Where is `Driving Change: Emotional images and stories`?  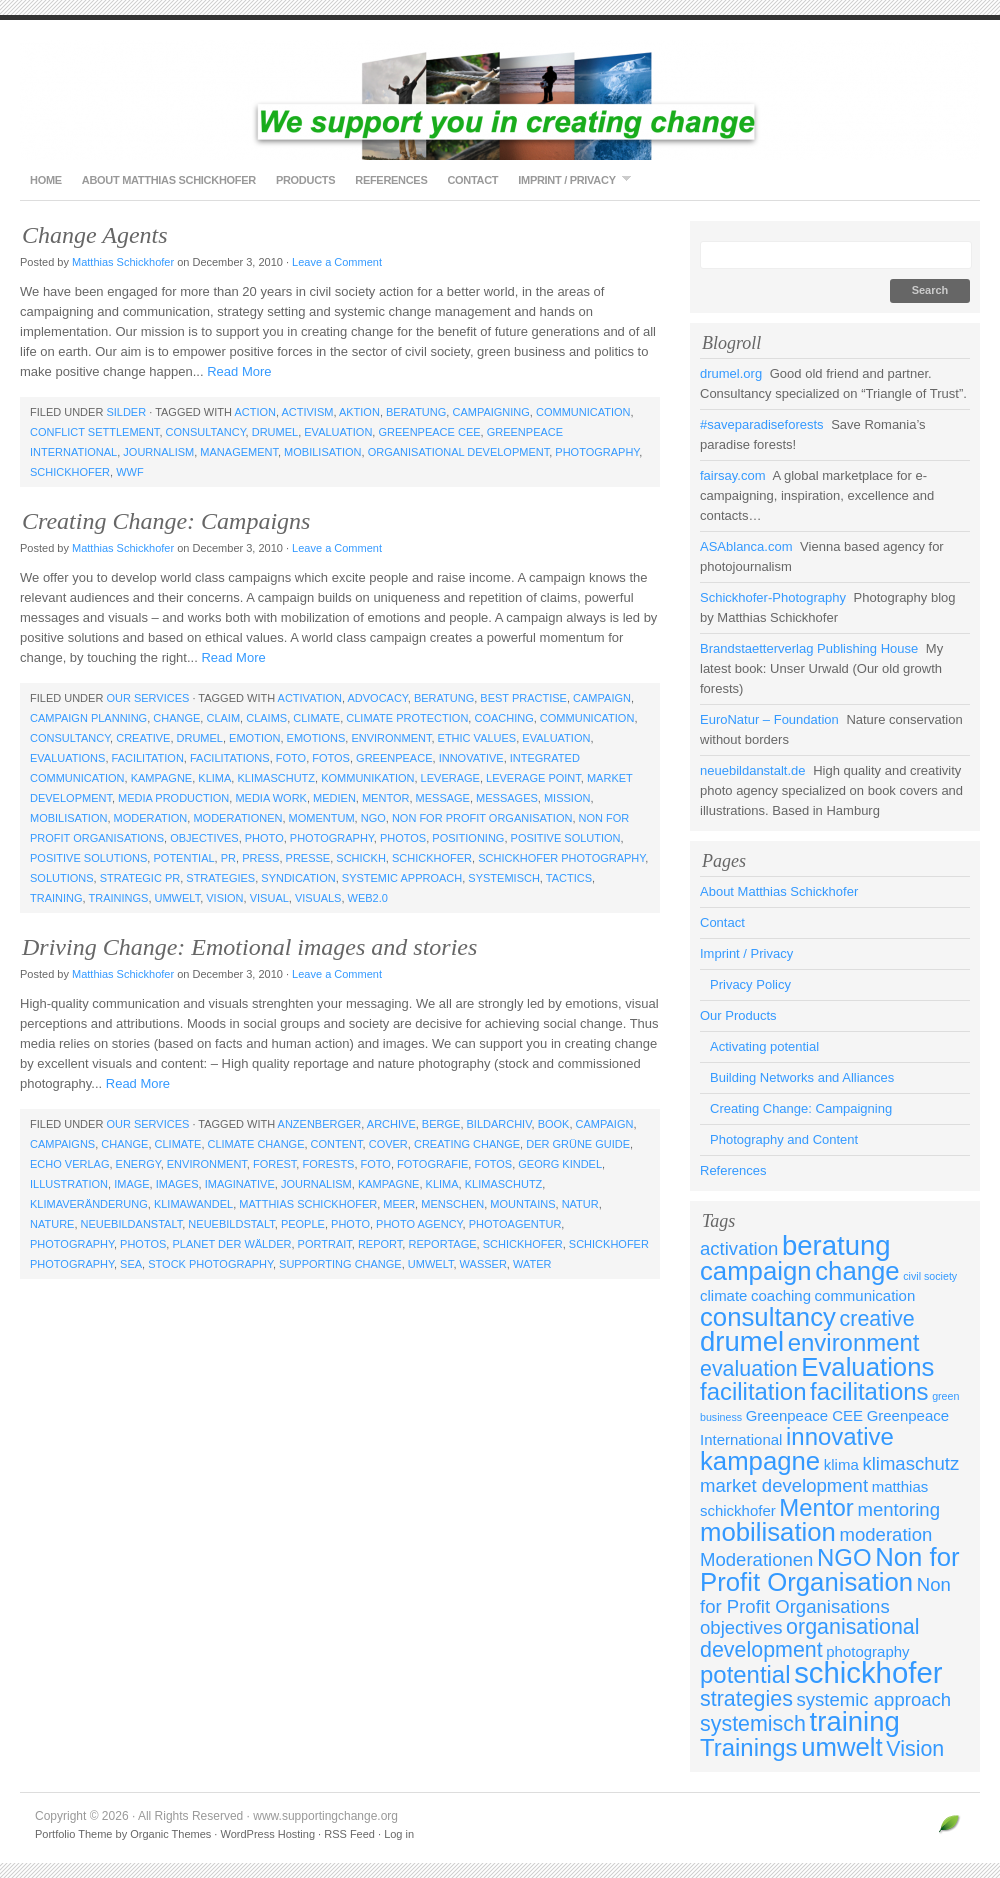 Driving Change: Emotional images and stories is located at coordinates (249, 947).